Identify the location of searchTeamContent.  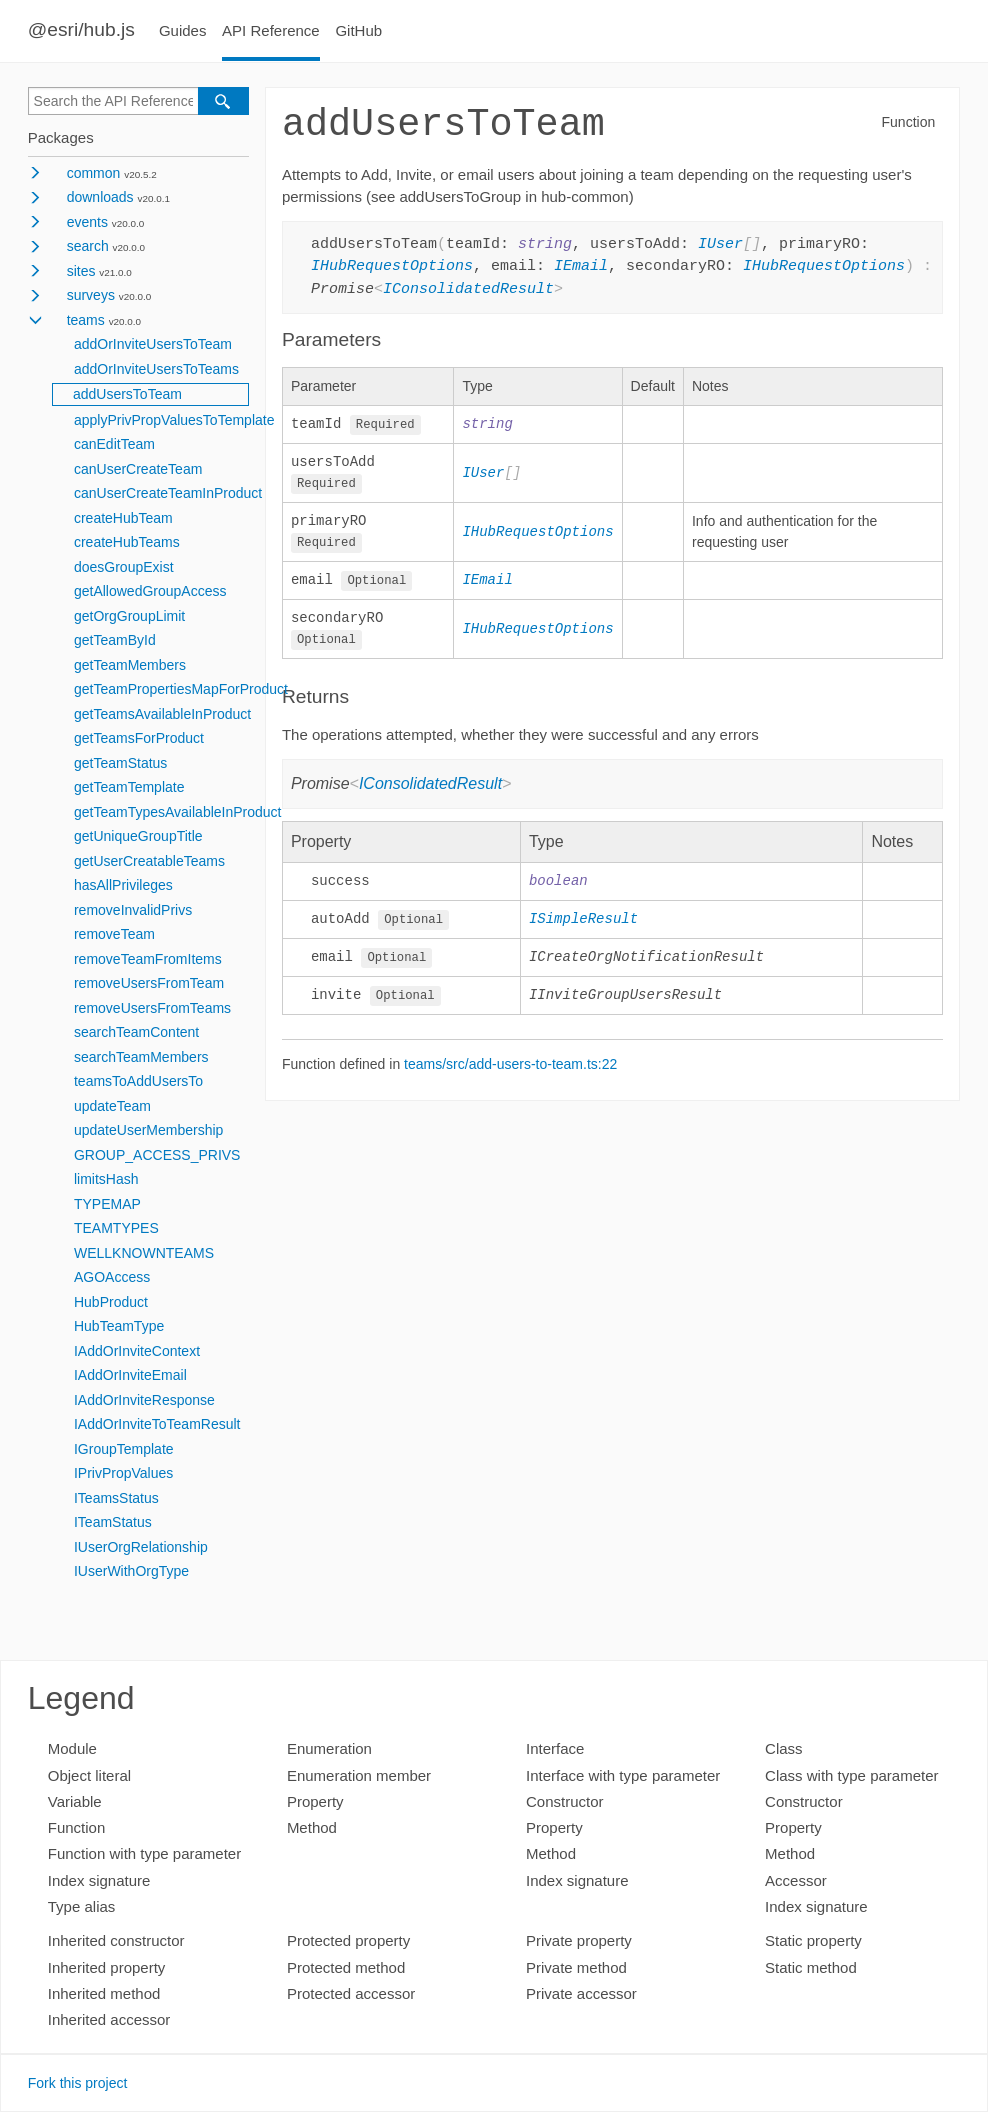
(136, 1032).